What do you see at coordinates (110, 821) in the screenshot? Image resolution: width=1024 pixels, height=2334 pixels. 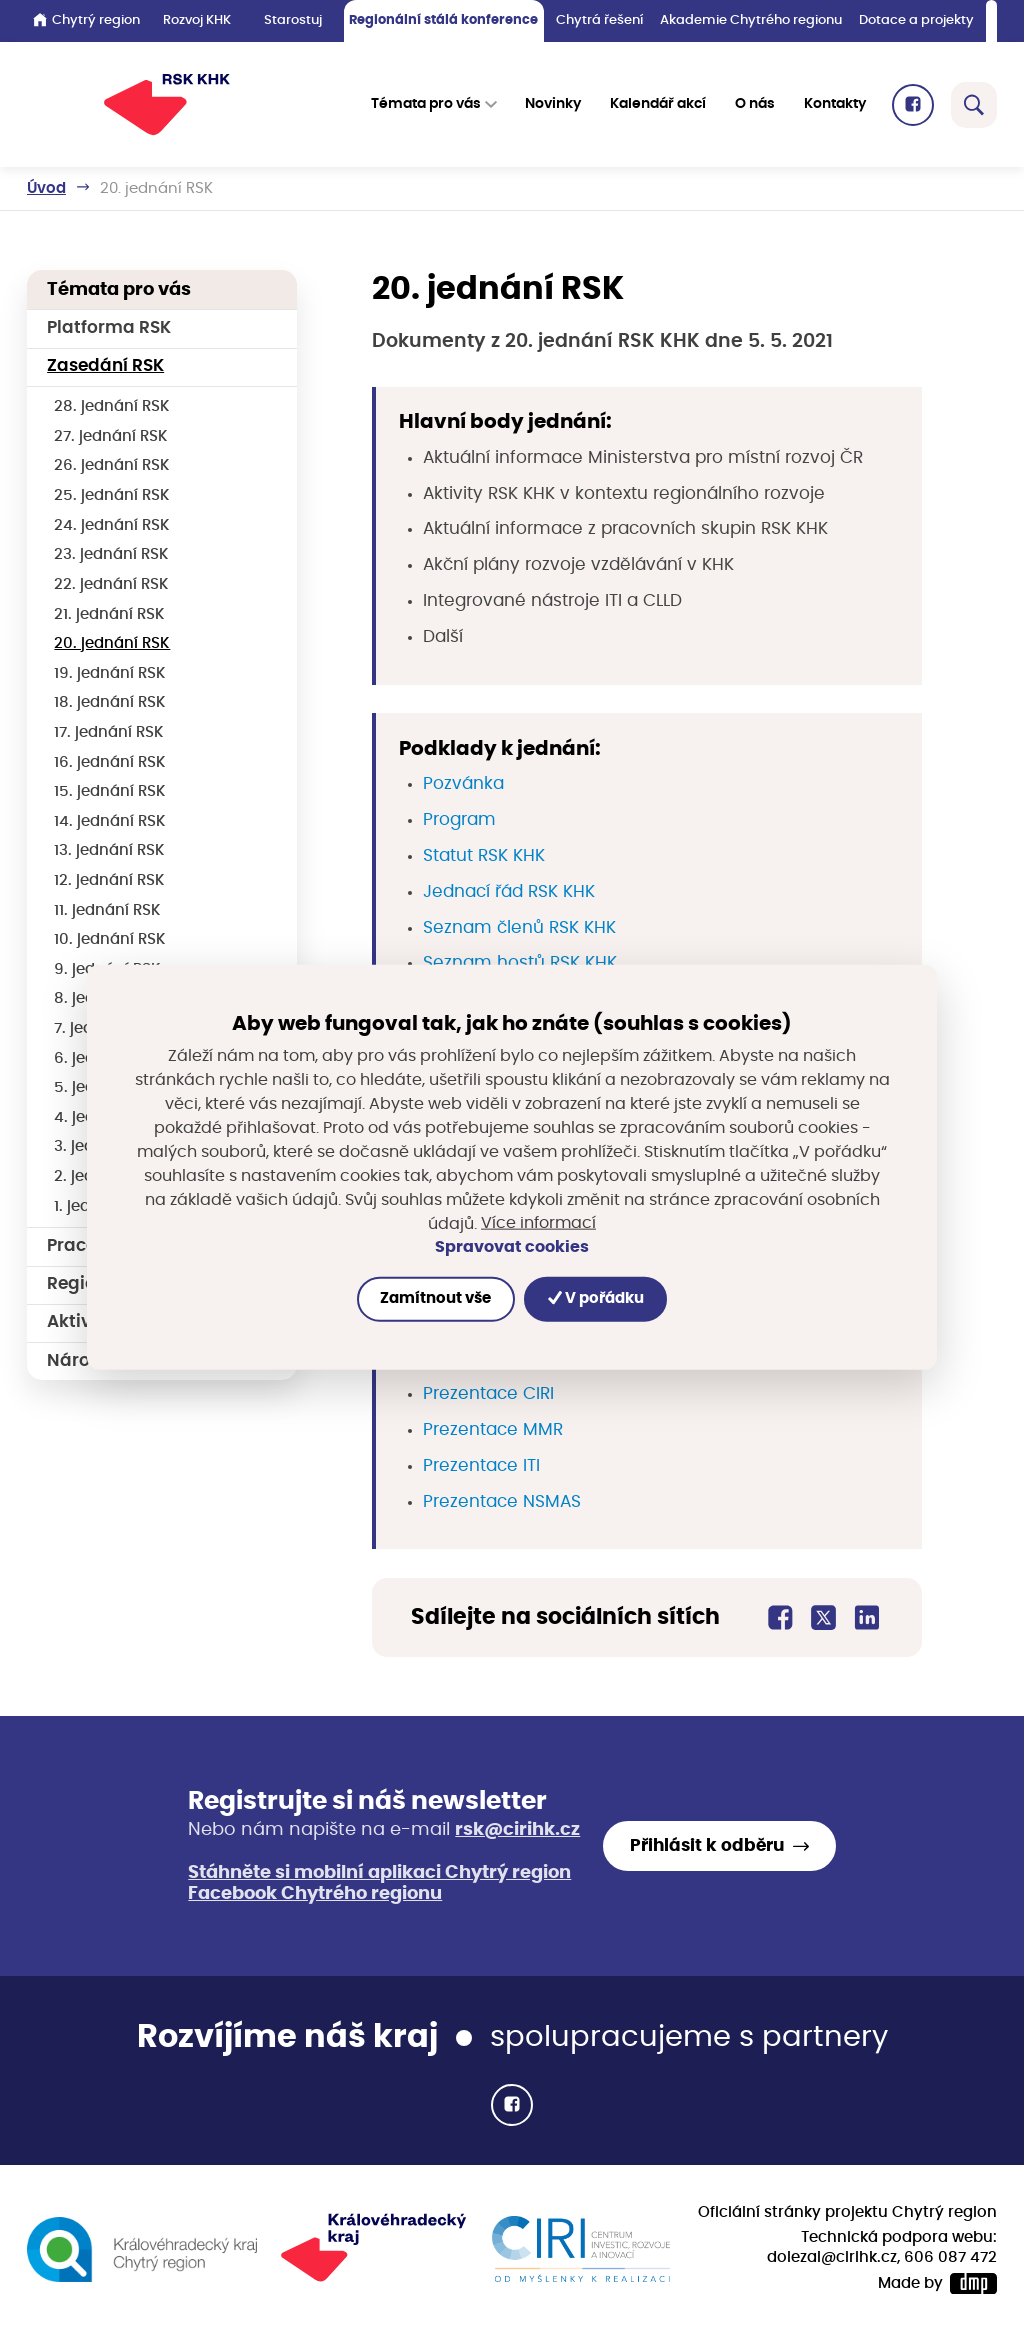 I see `14. jednání RSK` at bounding box center [110, 821].